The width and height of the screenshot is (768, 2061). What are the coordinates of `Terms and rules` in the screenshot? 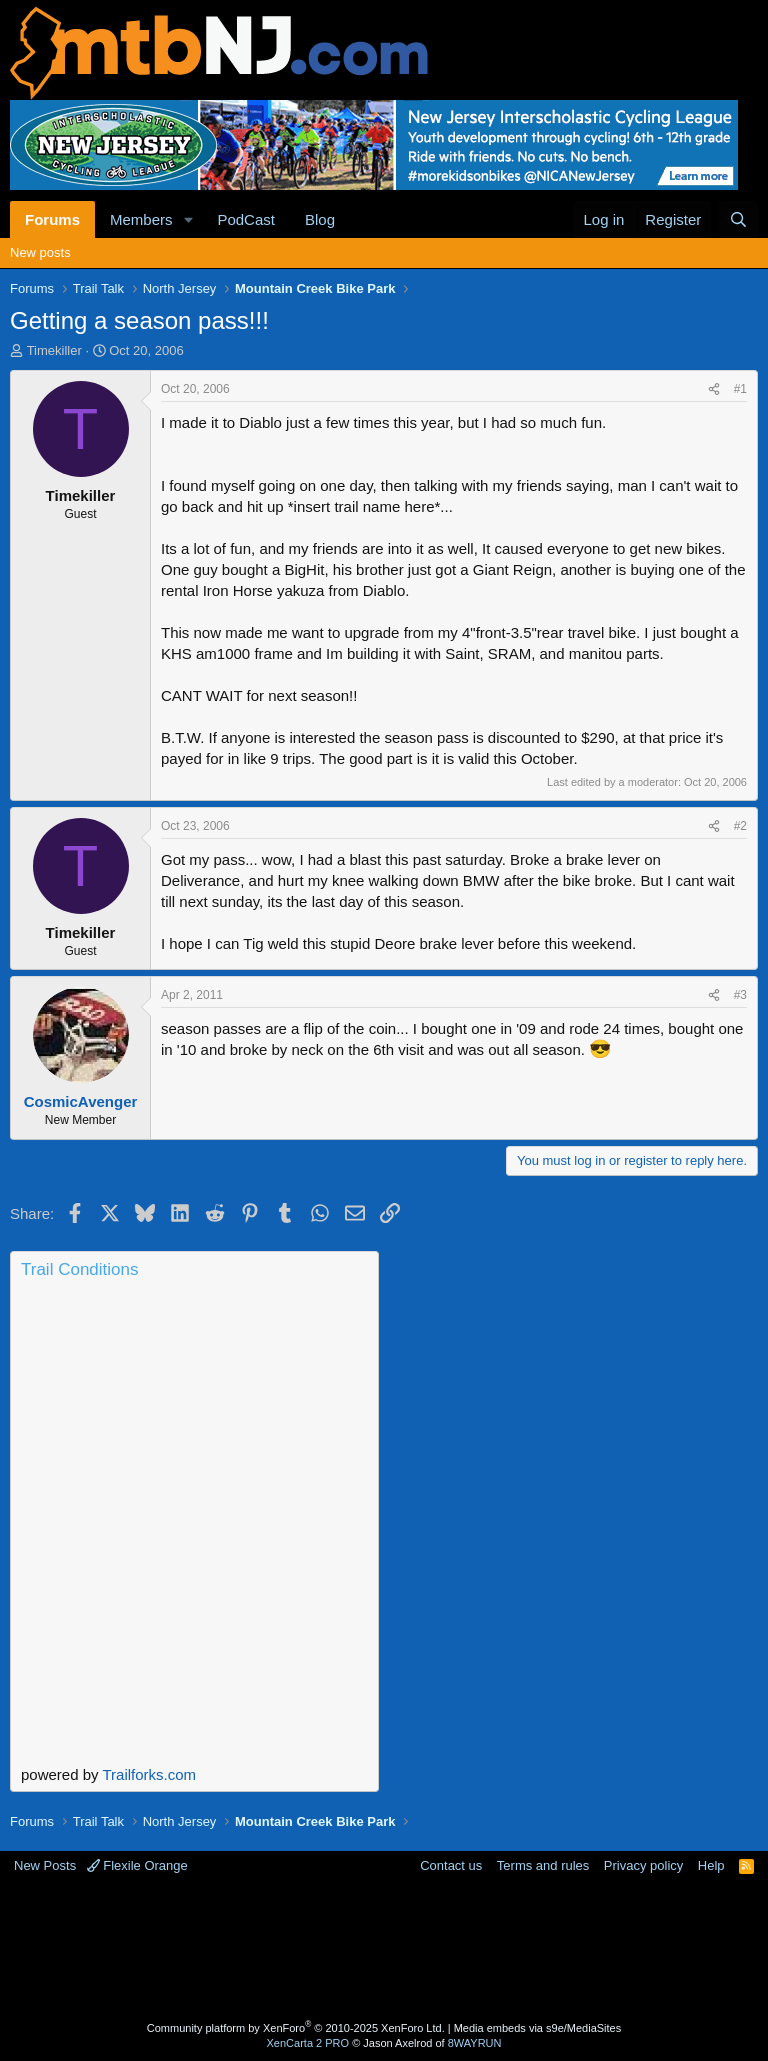 It's located at (543, 1865).